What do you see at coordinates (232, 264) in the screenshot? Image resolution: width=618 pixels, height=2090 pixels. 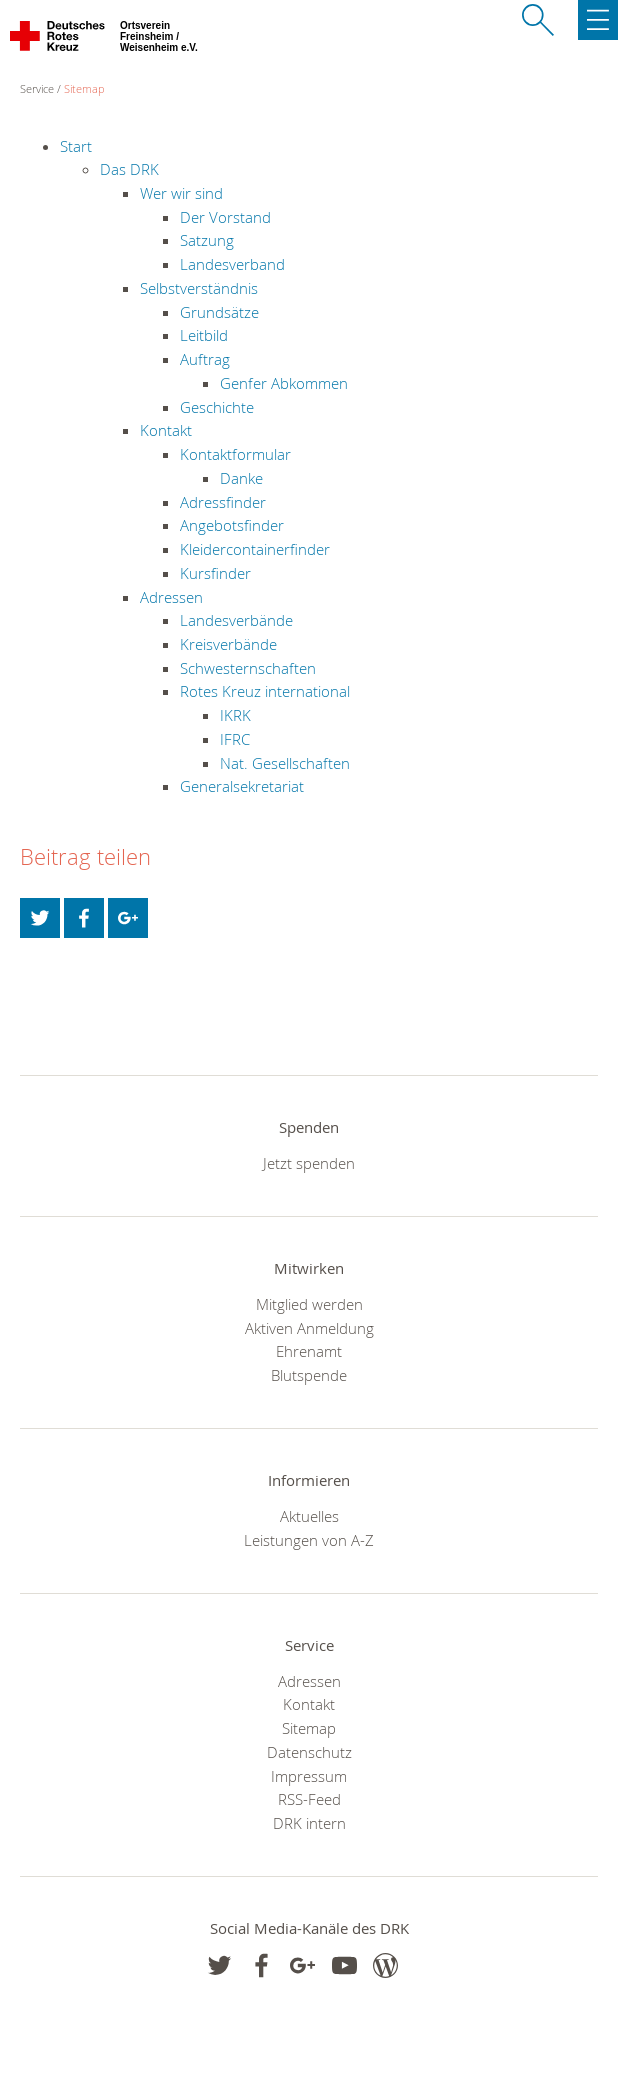 I see `Landesverband` at bounding box center [232, 264].